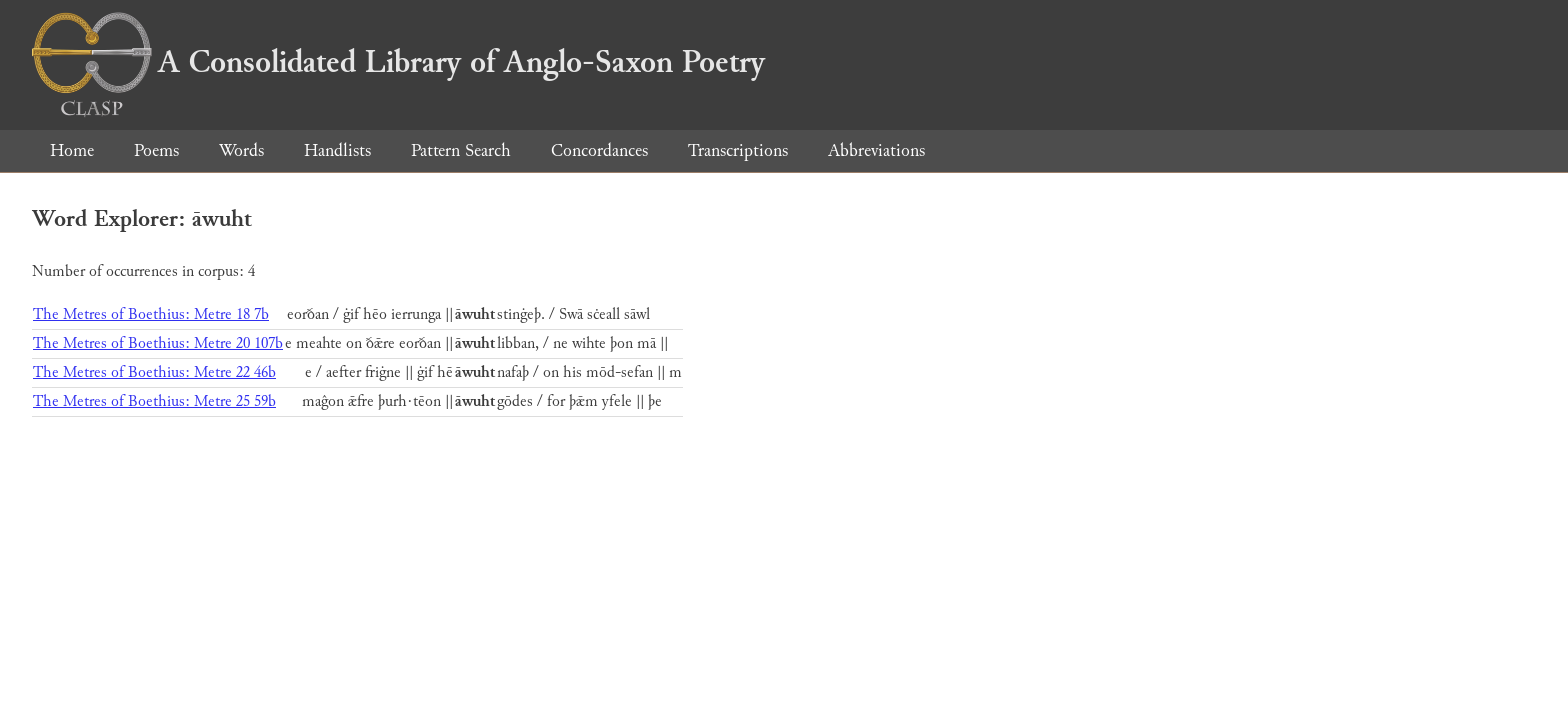 The width and height of the screenshot is (1568, 720). What do you see at coordinates (151, 314) in the screenshot?
I see `The Metres of Boethius: Metre 18 7b` at bounding box center [151, 314].